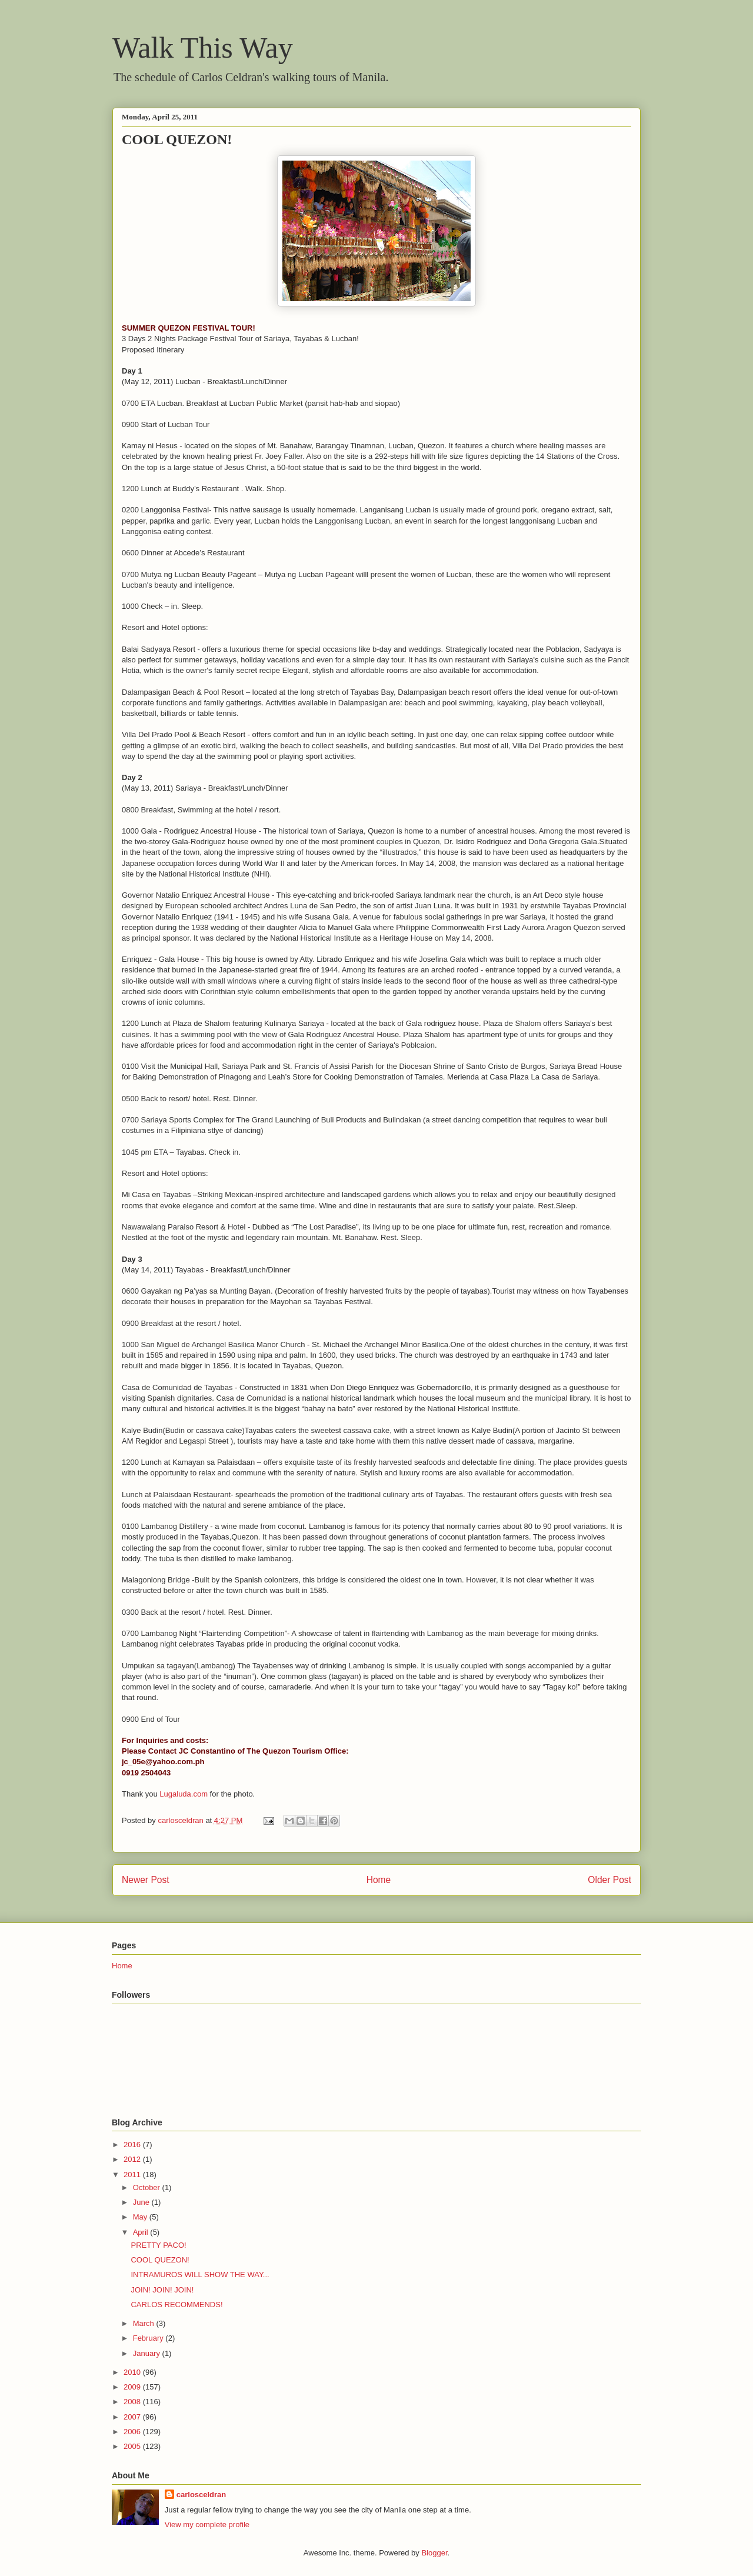 This screenshot has width=753, height=2576. I want to click on Lugaluda.com, so click(183, 1793).